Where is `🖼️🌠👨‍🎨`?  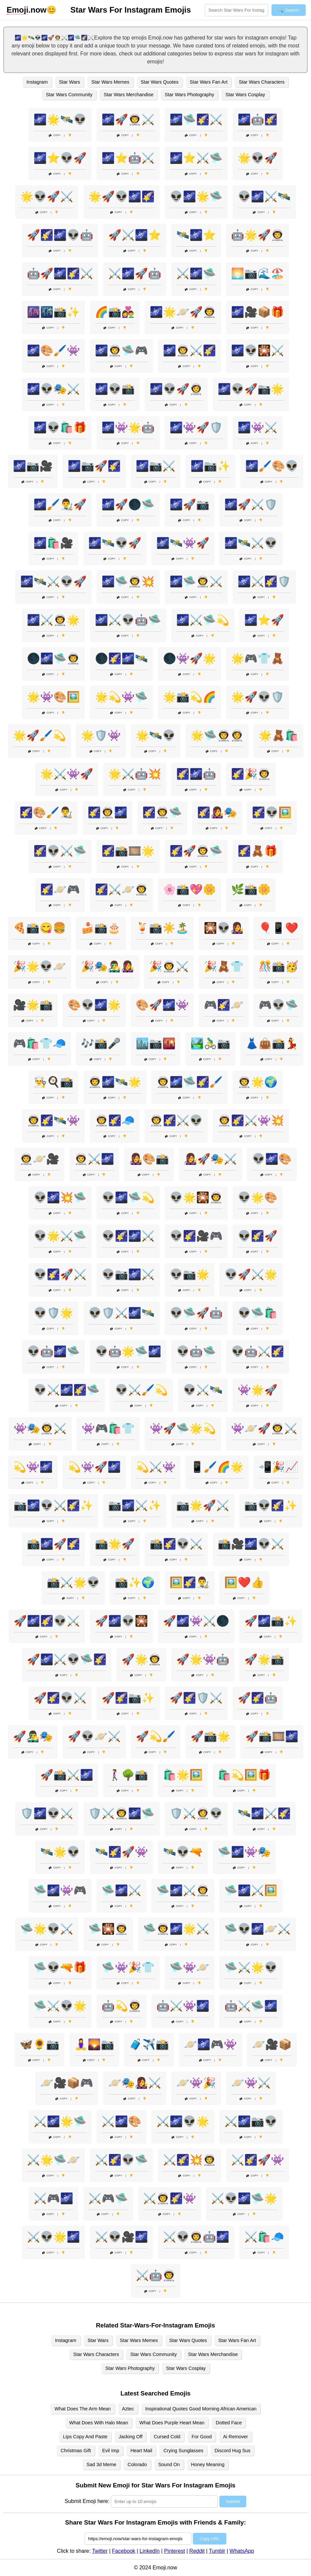
🖼️🌠👨‍🎨 is located at coordinates (189, 1582).